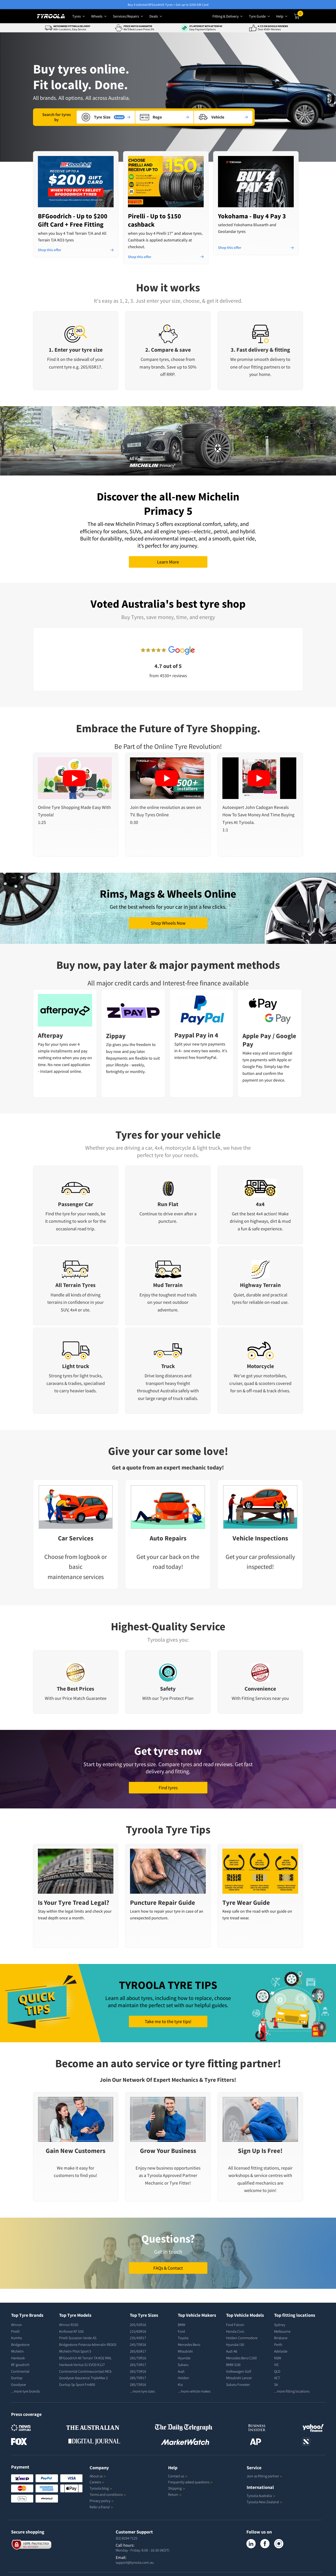 Image resolution: width=336 pixels, height=2576 pixels. Describe the element at coordinates (241, 2358) in the screenshot. I see `Mercedes Benz C200` at that location.